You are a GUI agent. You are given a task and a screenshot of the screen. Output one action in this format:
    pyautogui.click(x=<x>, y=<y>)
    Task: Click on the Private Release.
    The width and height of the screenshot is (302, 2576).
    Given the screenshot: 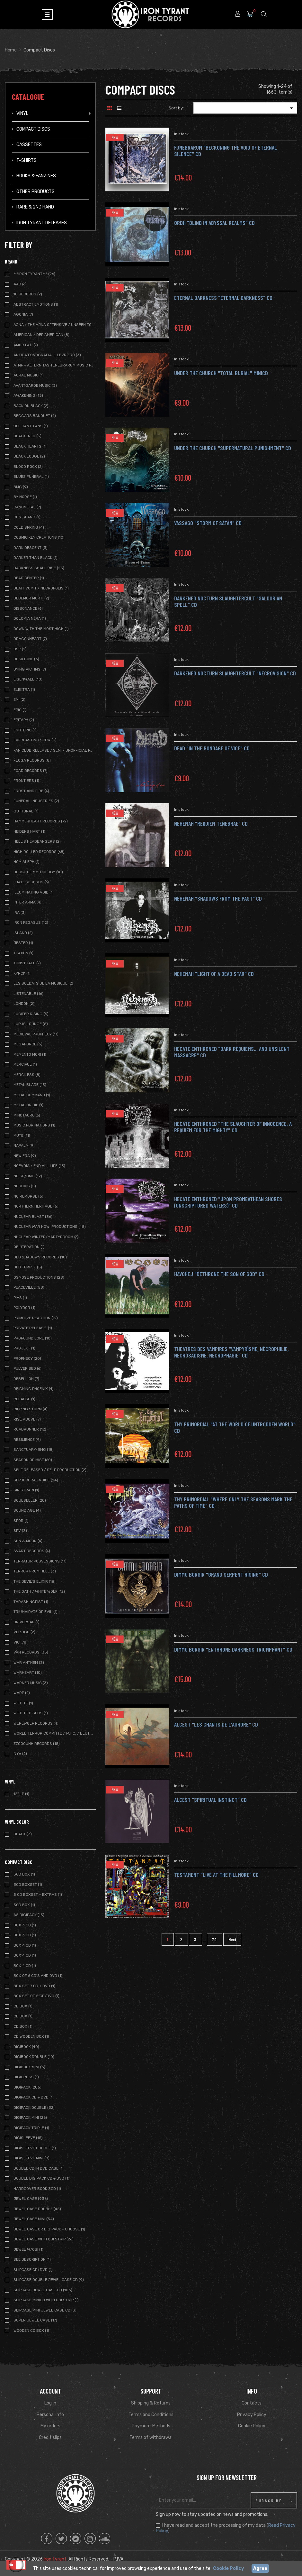 What is the action you would take?
    pyautogui.click(x=32, y=1328)
    